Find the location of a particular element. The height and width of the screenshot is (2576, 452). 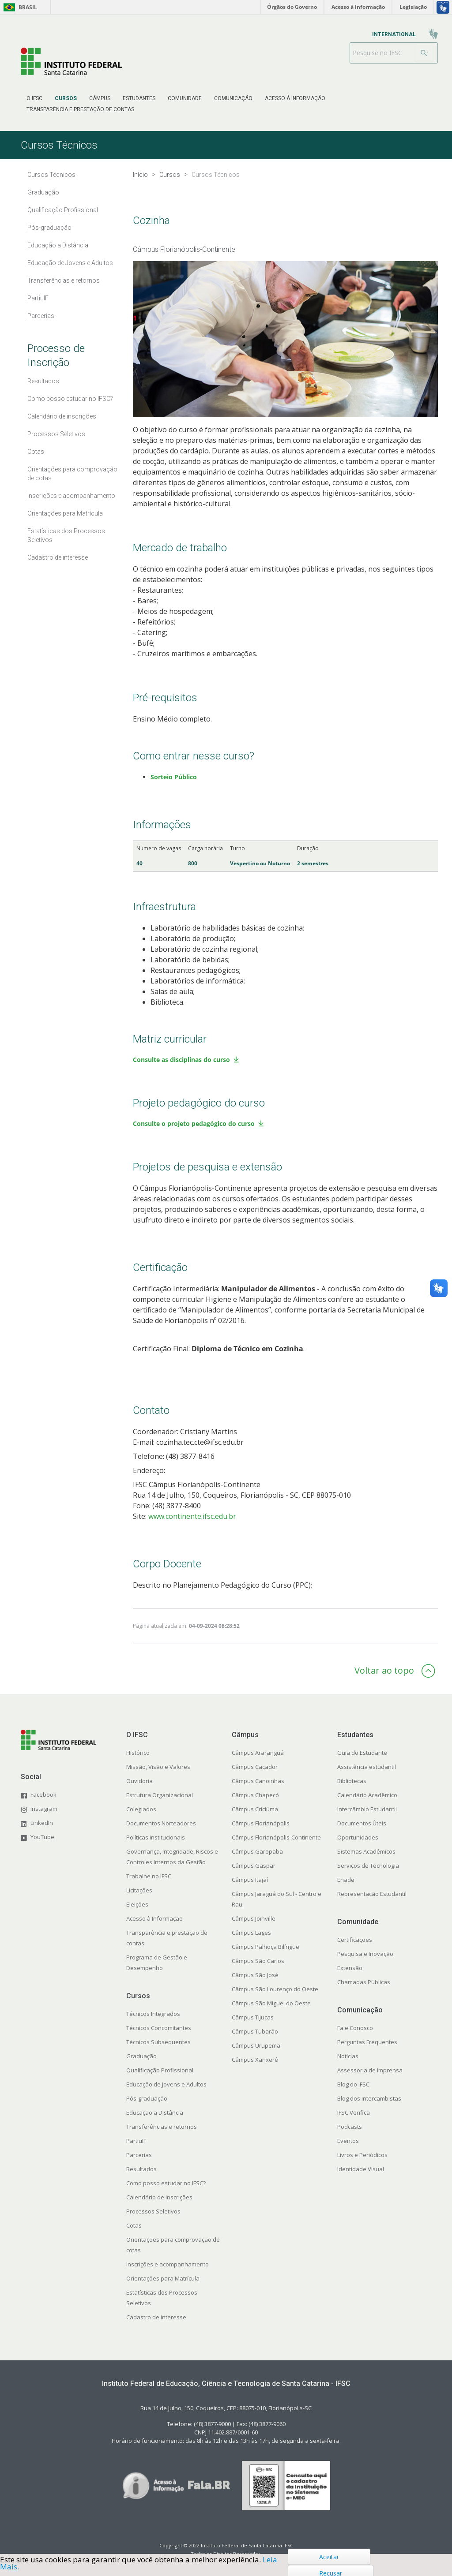

Graduação is located at coordinates (141, 2056).